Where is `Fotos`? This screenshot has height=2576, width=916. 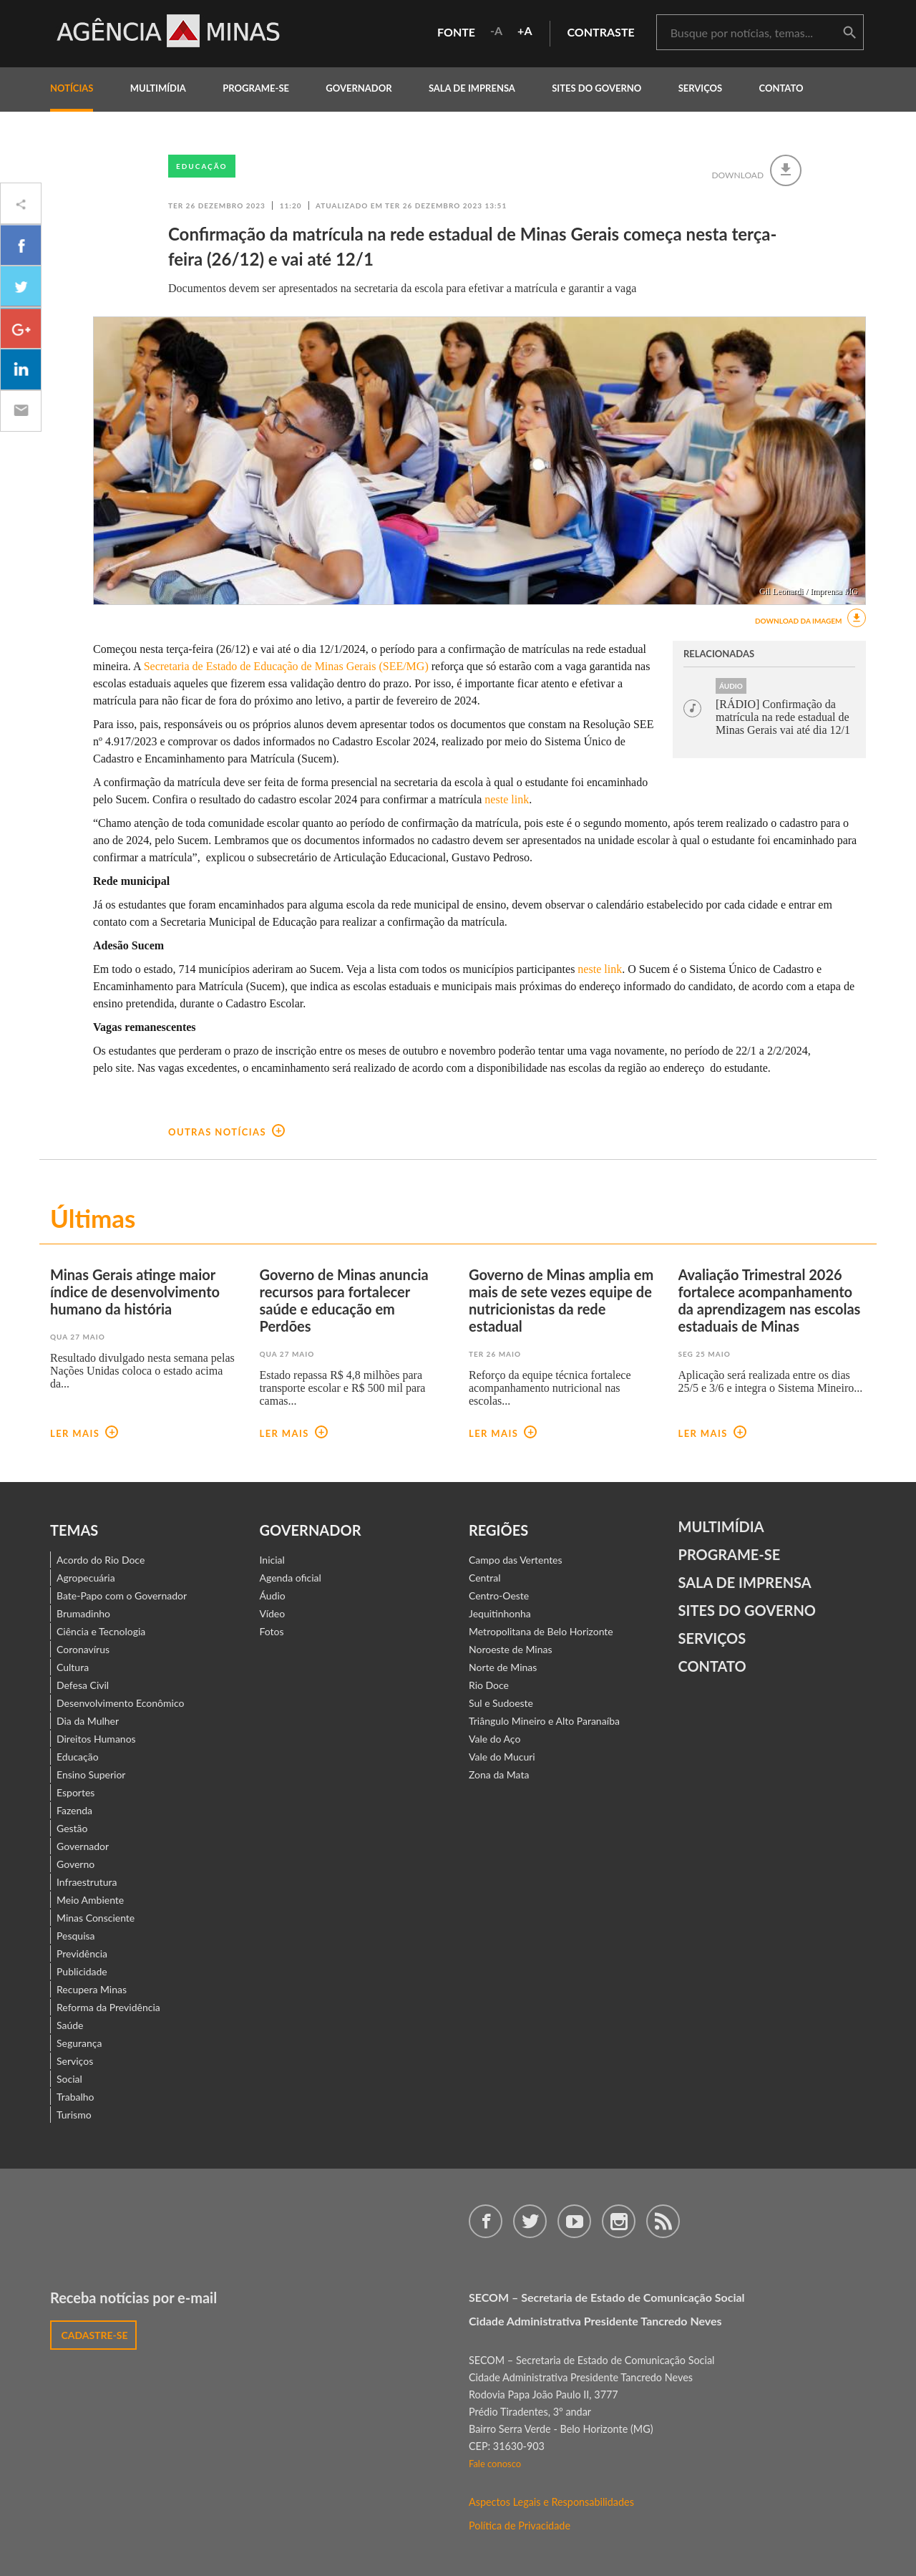 Fotos is located at coordinates (272, 1631).